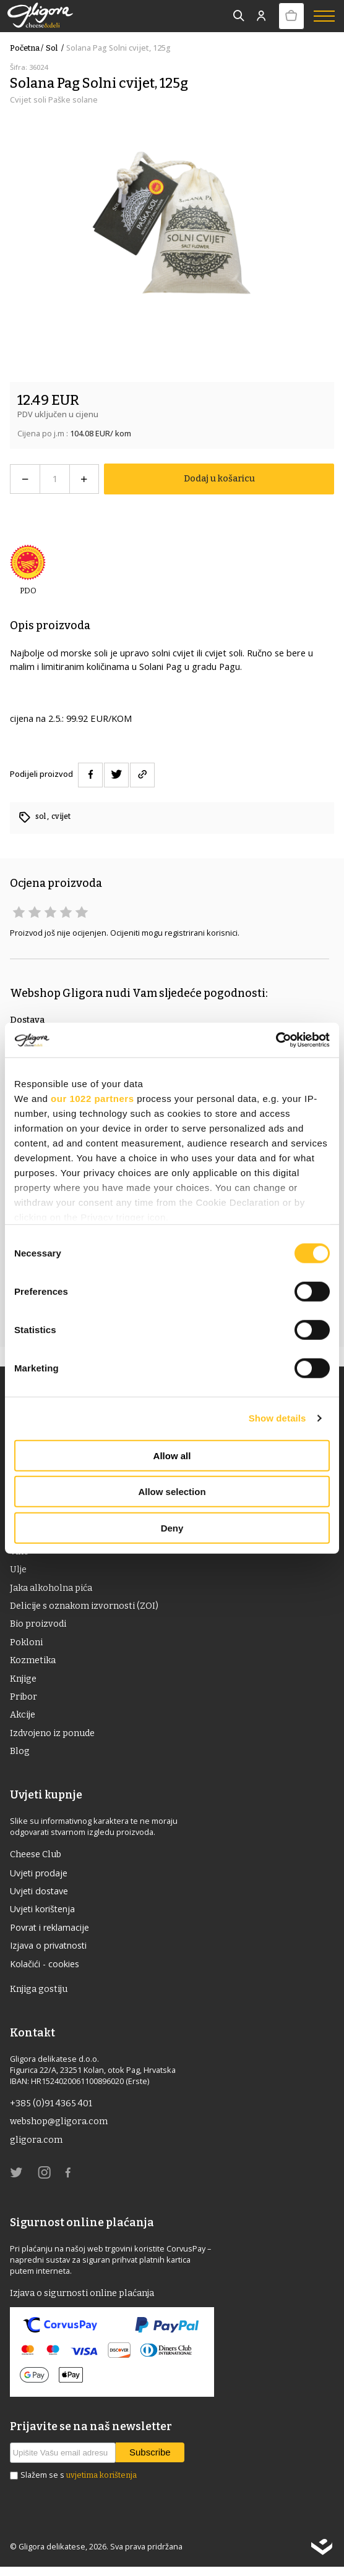  What do you see at coordinates (24, 1700) in the screenshot?
I see `Pribor` at bounding box center [24, 1700].